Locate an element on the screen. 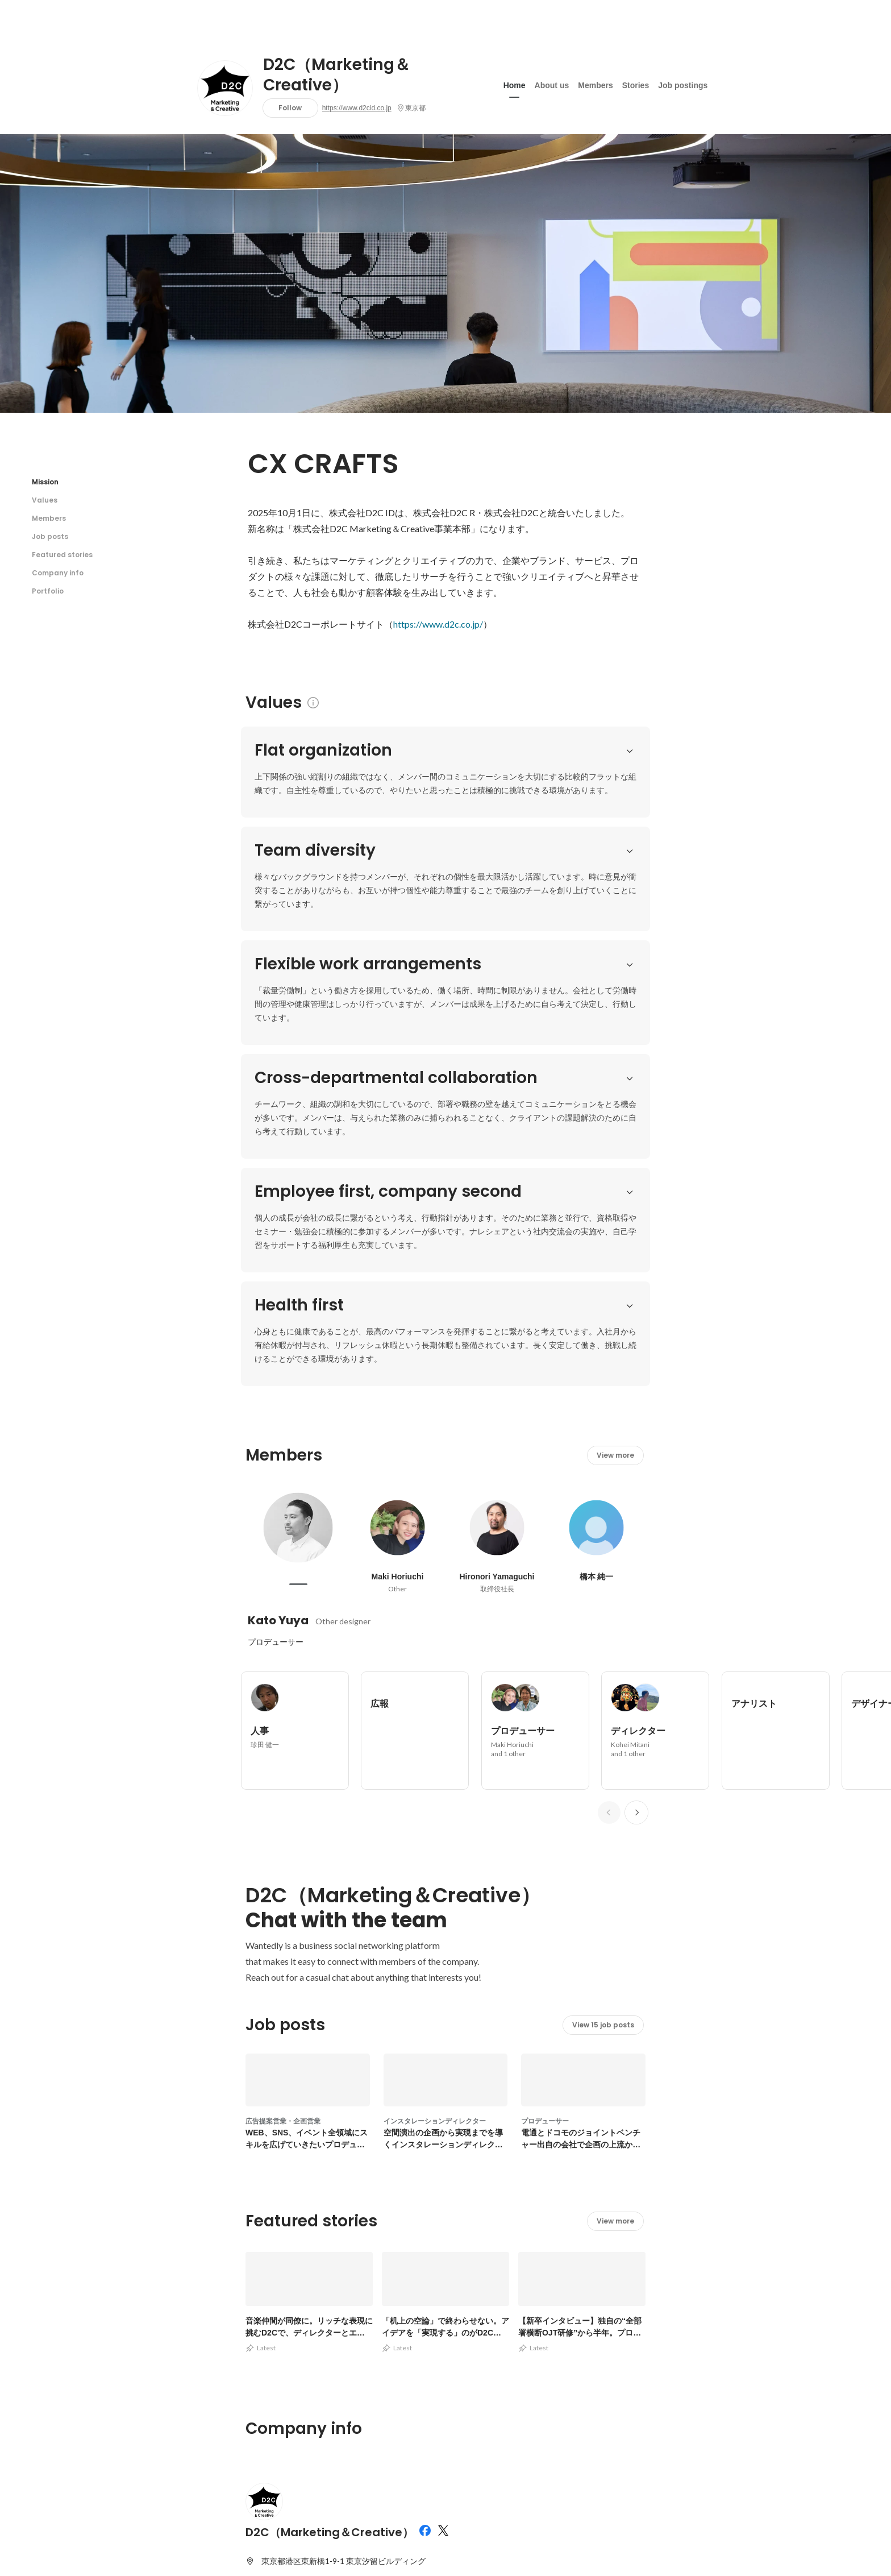 The width and height of the screenshot is (891, 2576). View other portfolios is located at coordinates (532, 2286).